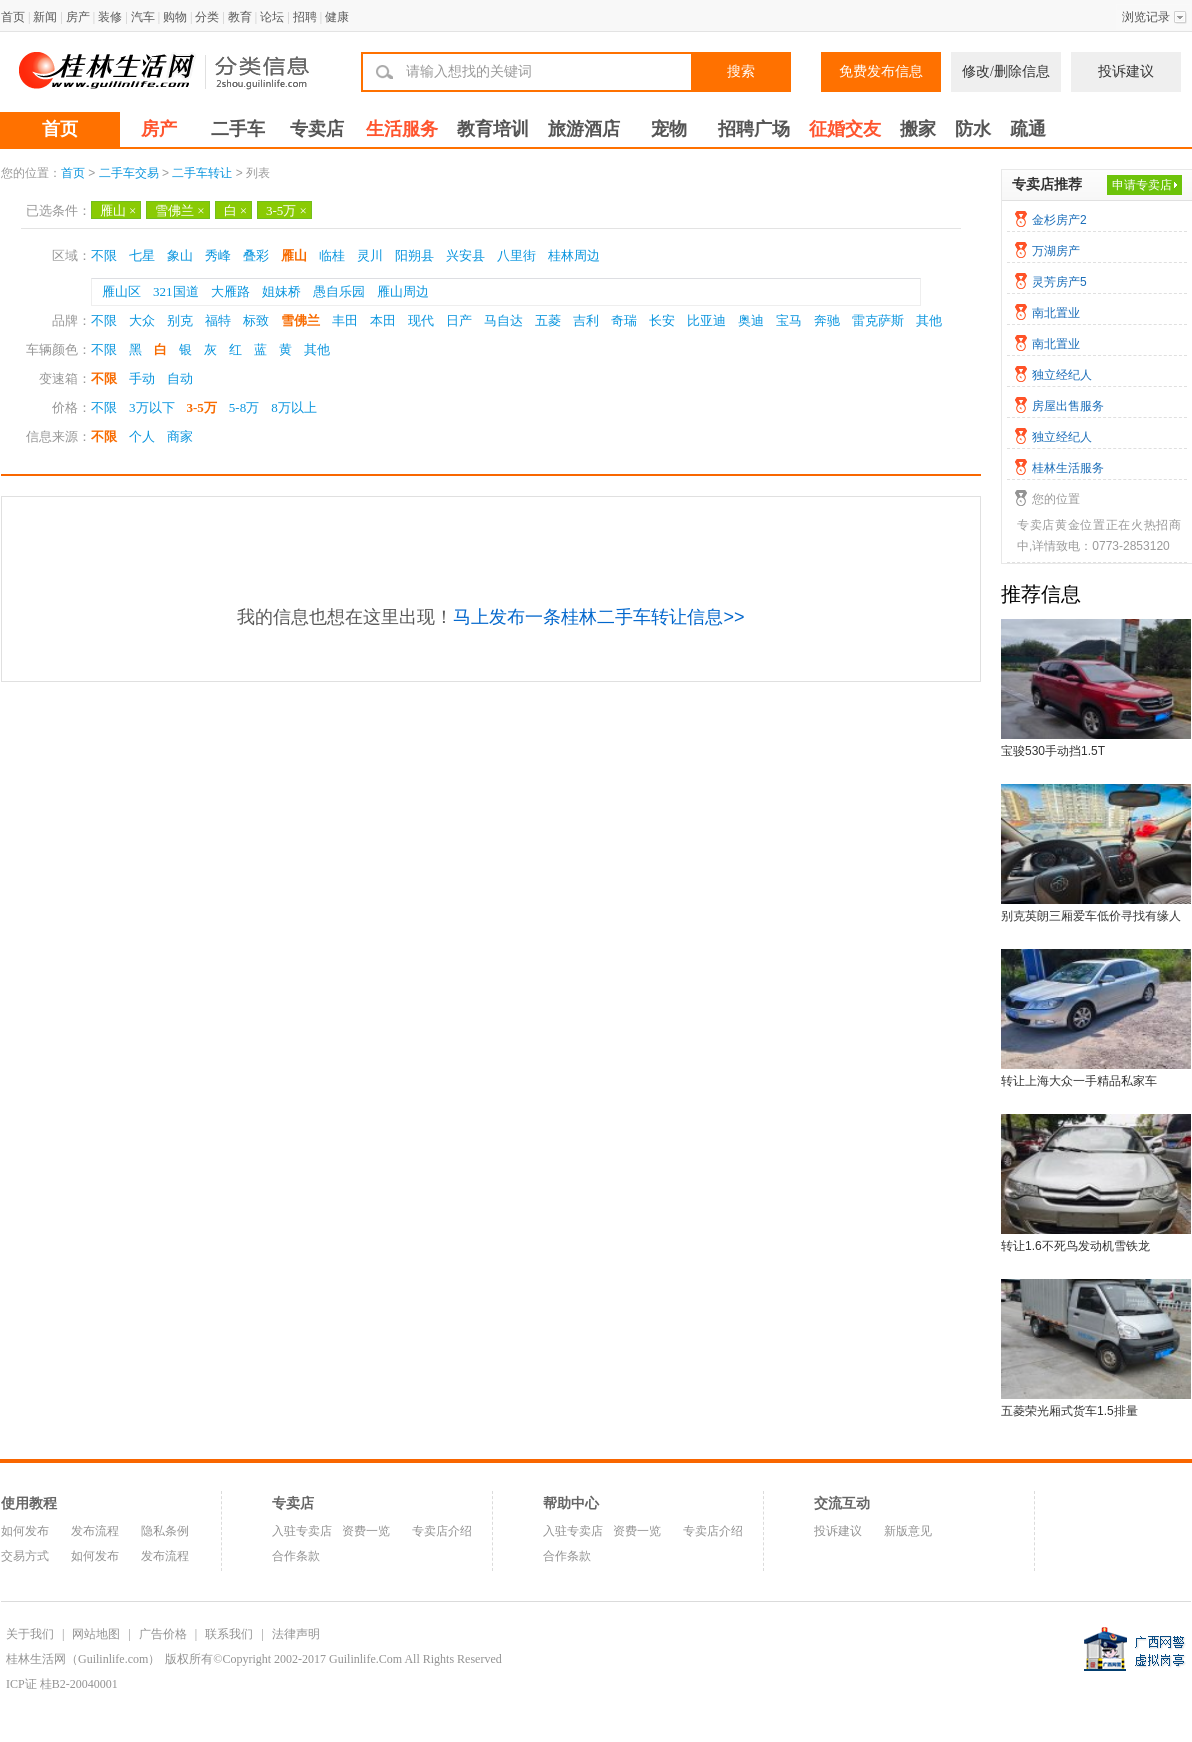  Describe the element at coordinates (25, 1531) in the screenshot. I see `如何发布` at that location.